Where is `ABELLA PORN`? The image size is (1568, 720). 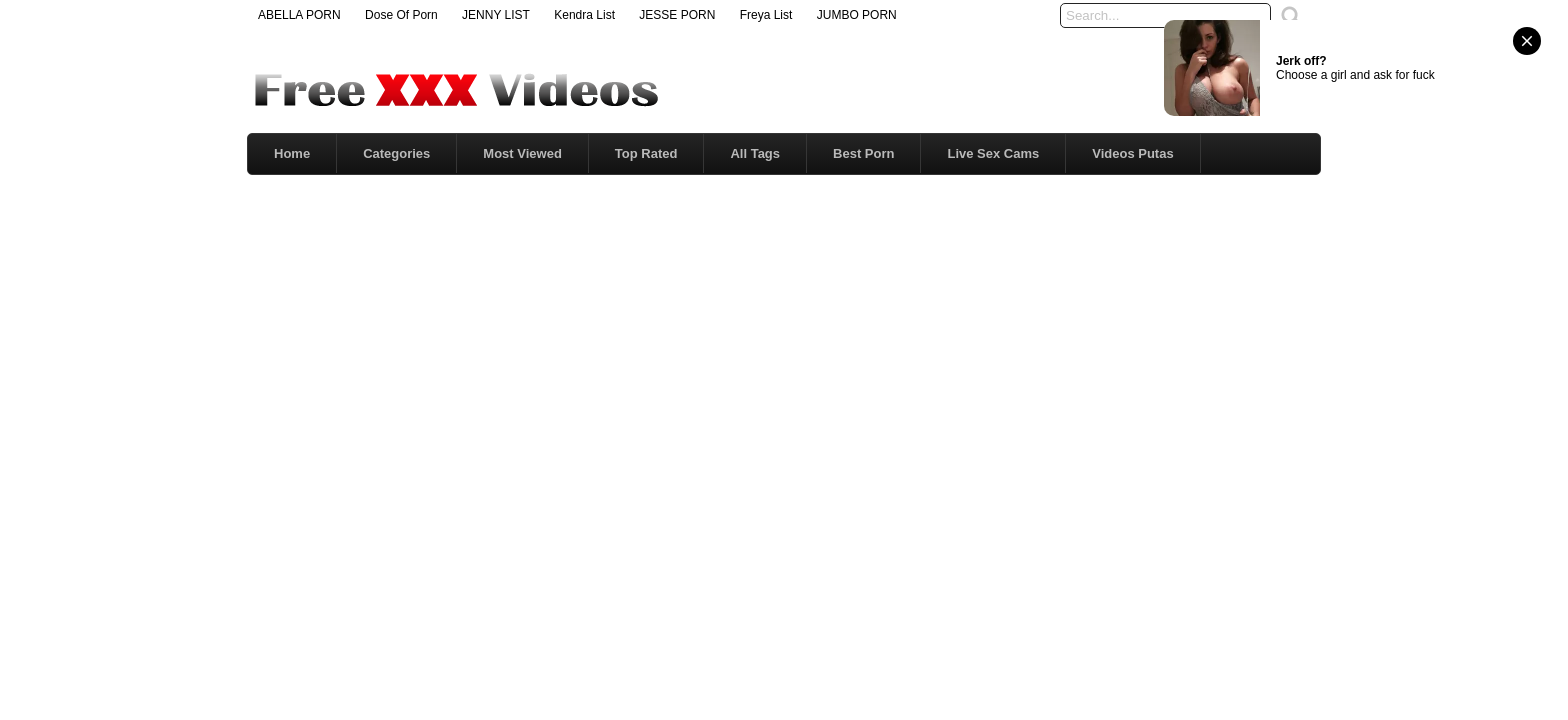 ABELLA PORN is located at coordinates (299, 15).